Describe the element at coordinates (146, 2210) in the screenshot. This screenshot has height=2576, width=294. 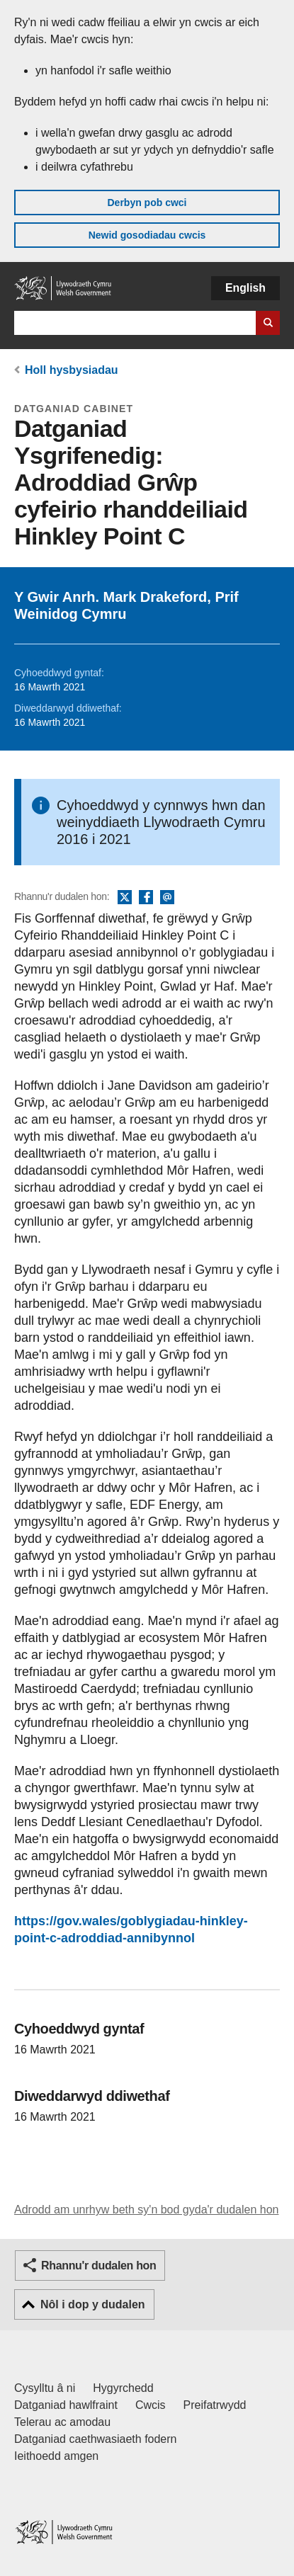
I see `Adrodd am unrhyw beth sy'n bod gyda'r dudalen hon` at that location.